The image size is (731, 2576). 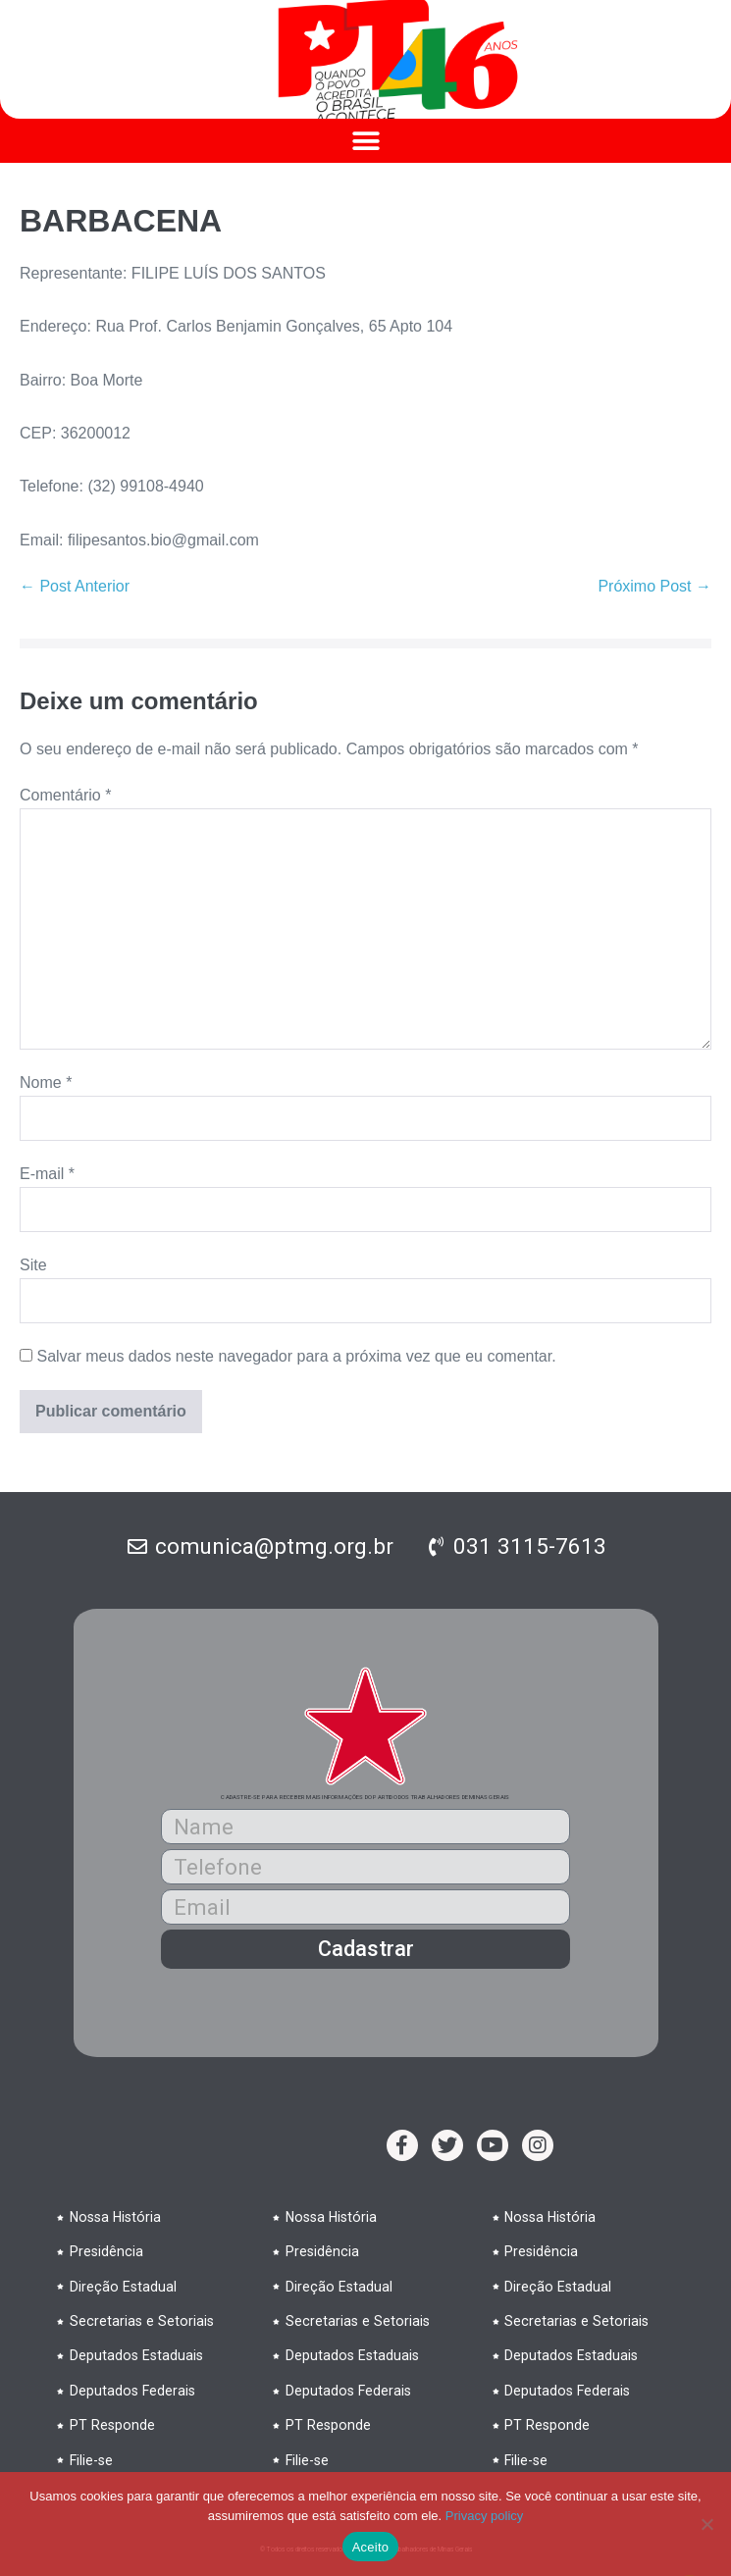 What do you see at coordinates (65, 795) in the screenshot?
I see `Comentário` at bounding box center [65, 795].